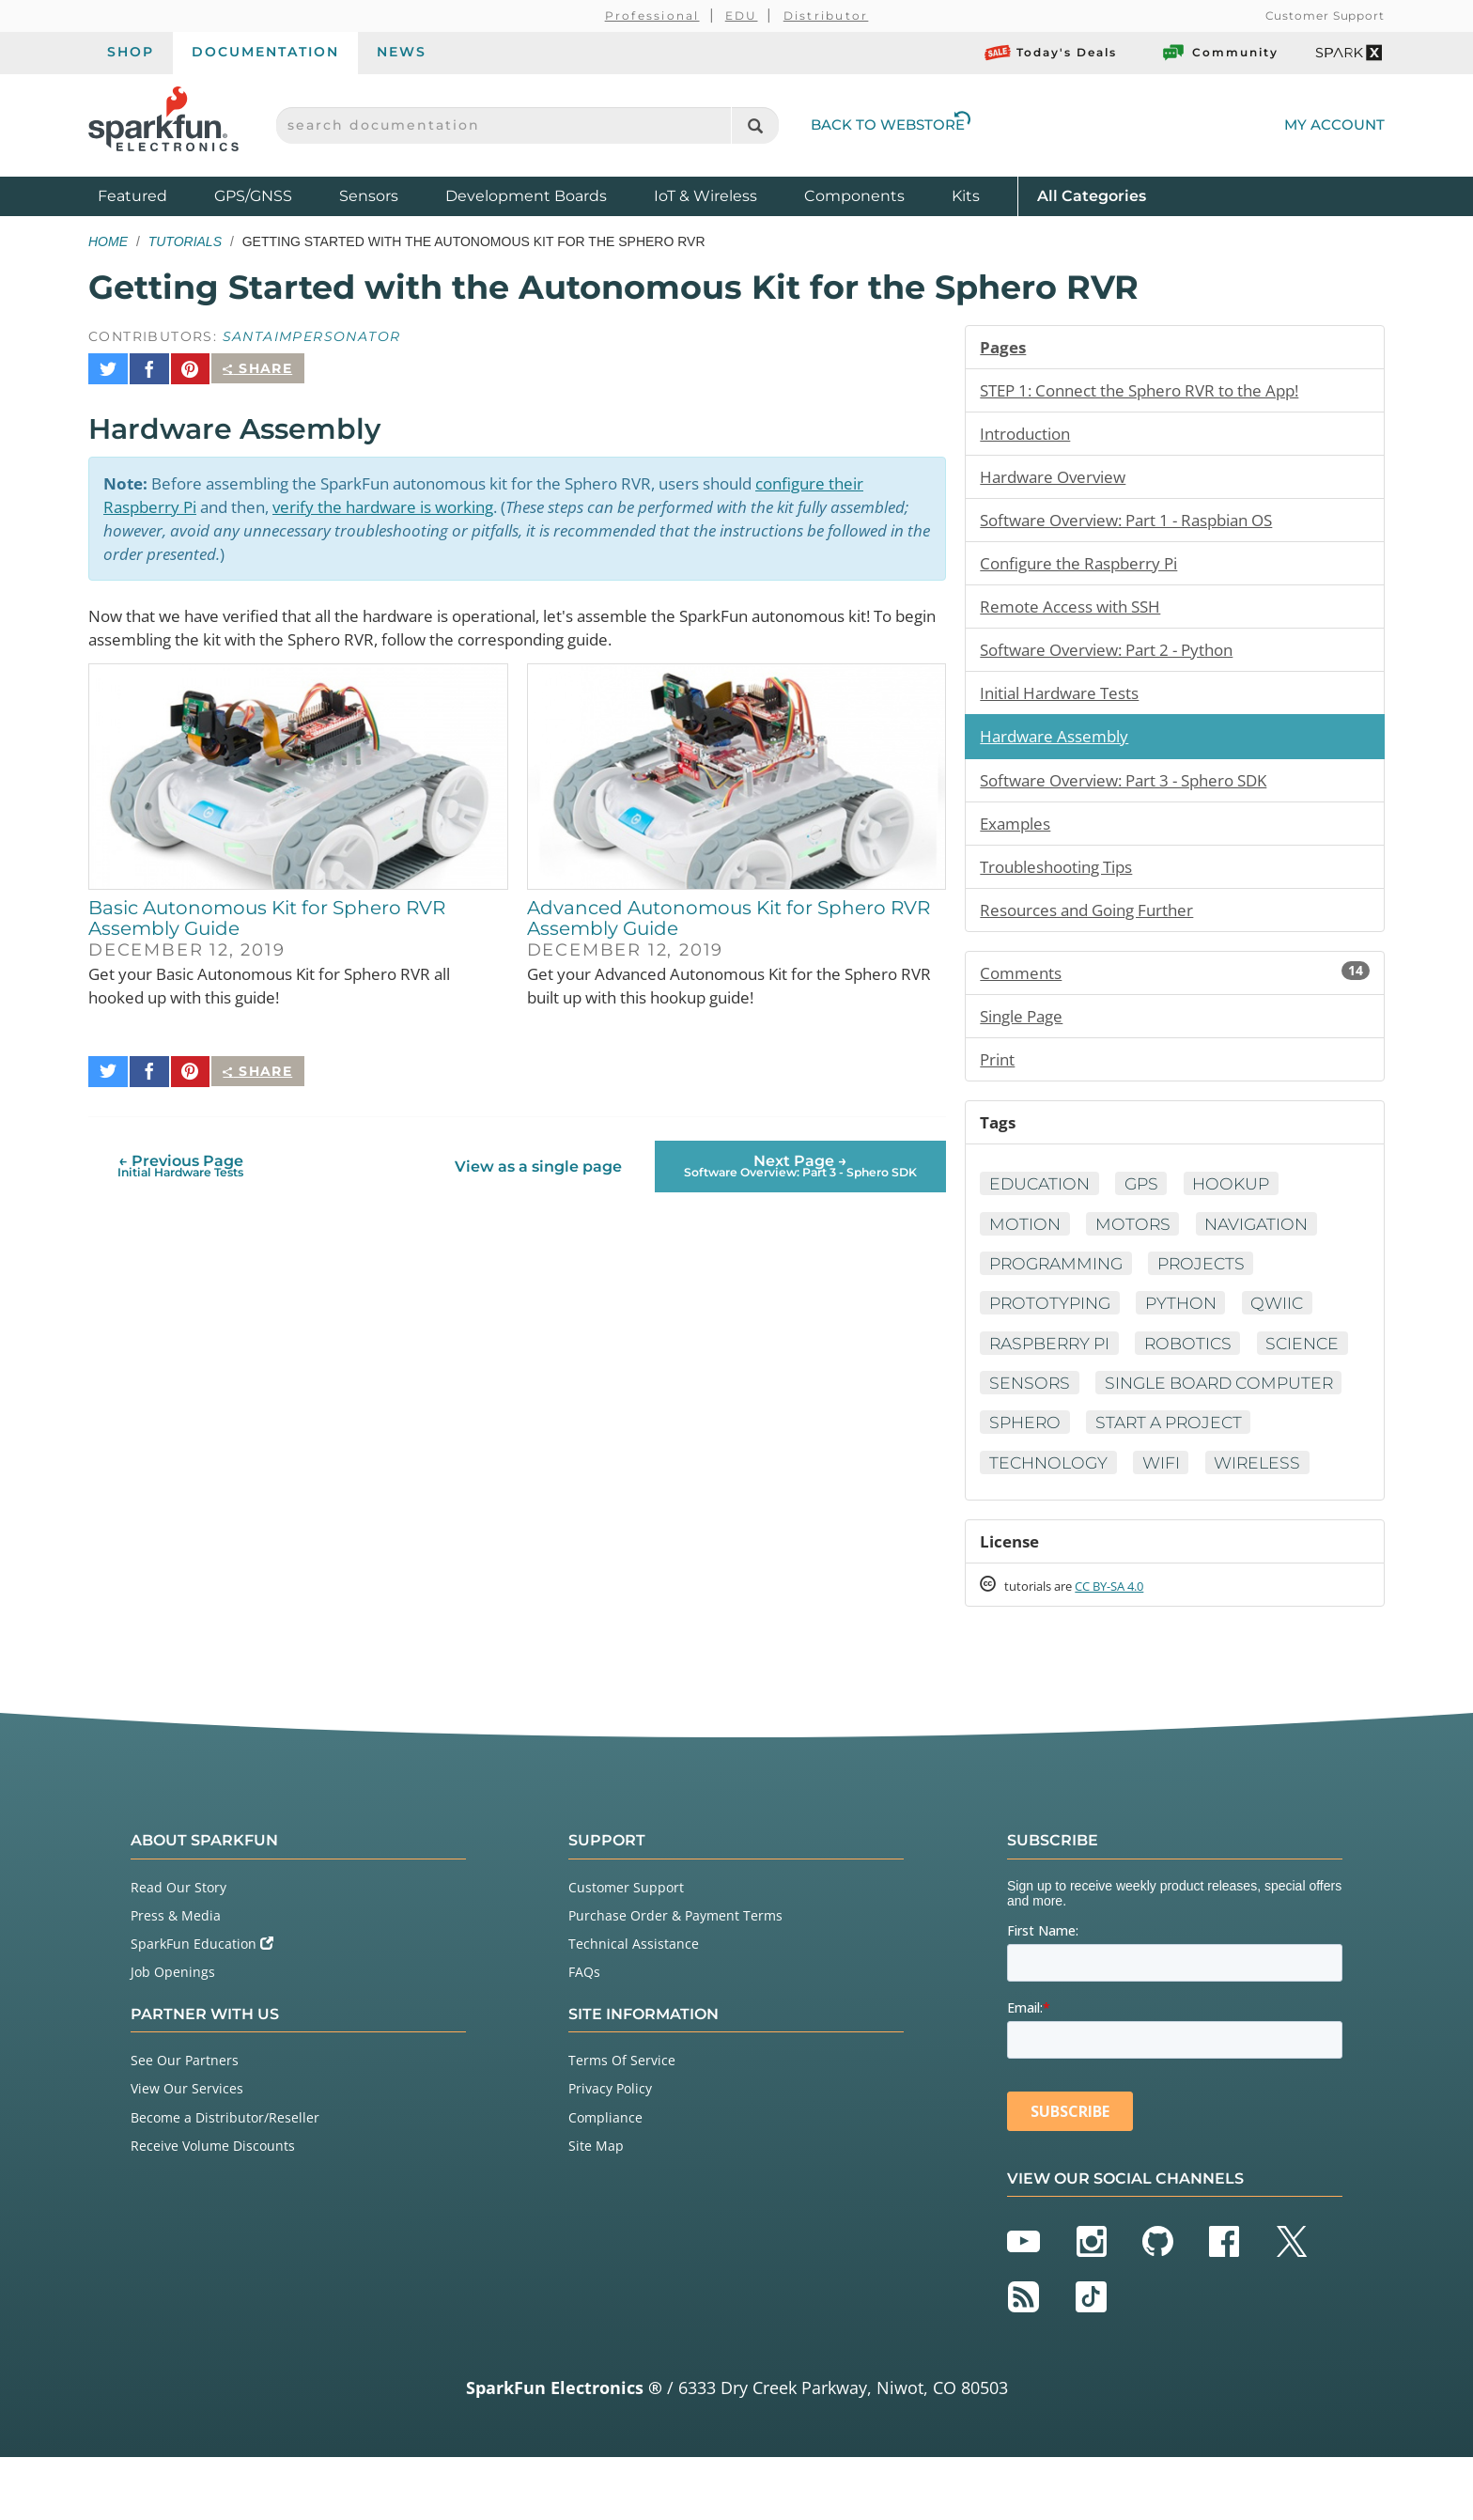 This screenshot has height=2520, width=1473. I want to click on Projects, so click(1210, 1280).